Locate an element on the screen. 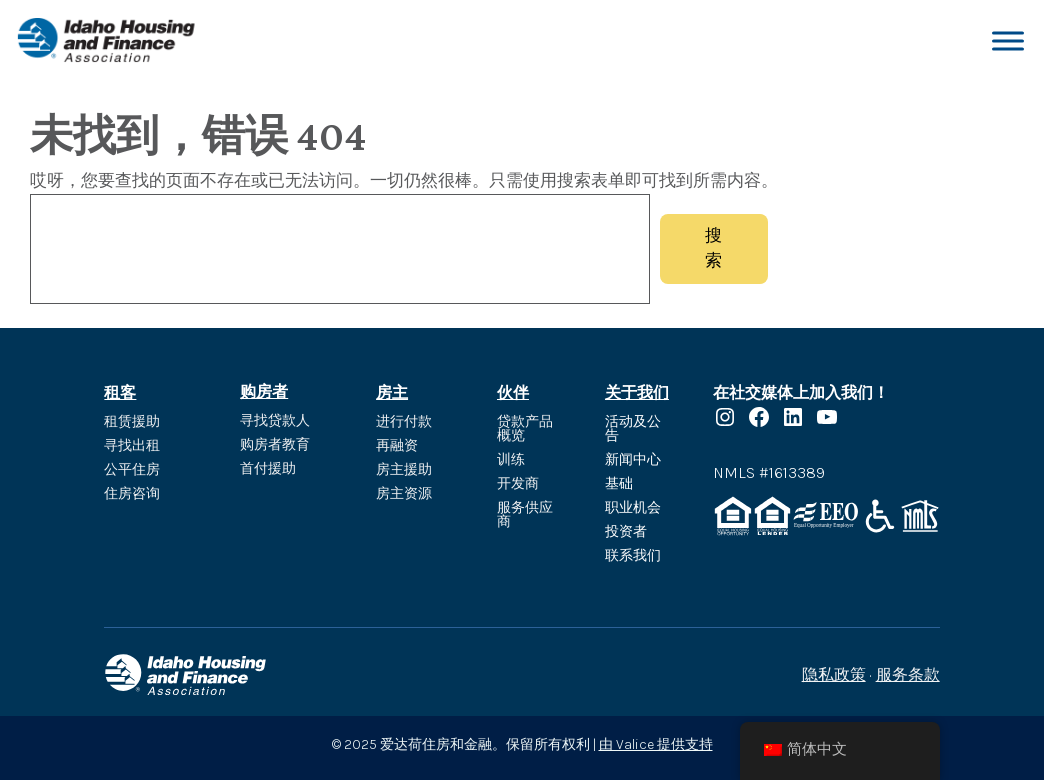  [切换菜单] is located at coordinates (1008, 40).